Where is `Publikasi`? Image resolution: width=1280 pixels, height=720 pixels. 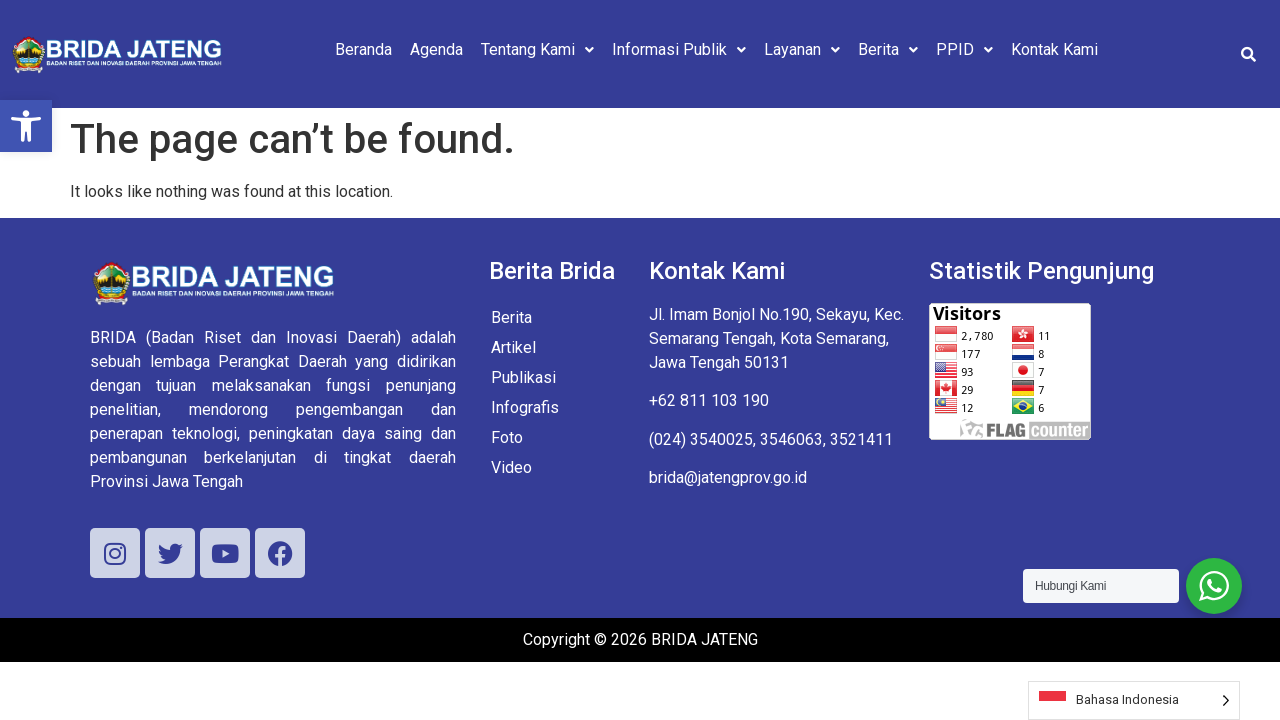
Publikasi is located at coordinates (523, 377).